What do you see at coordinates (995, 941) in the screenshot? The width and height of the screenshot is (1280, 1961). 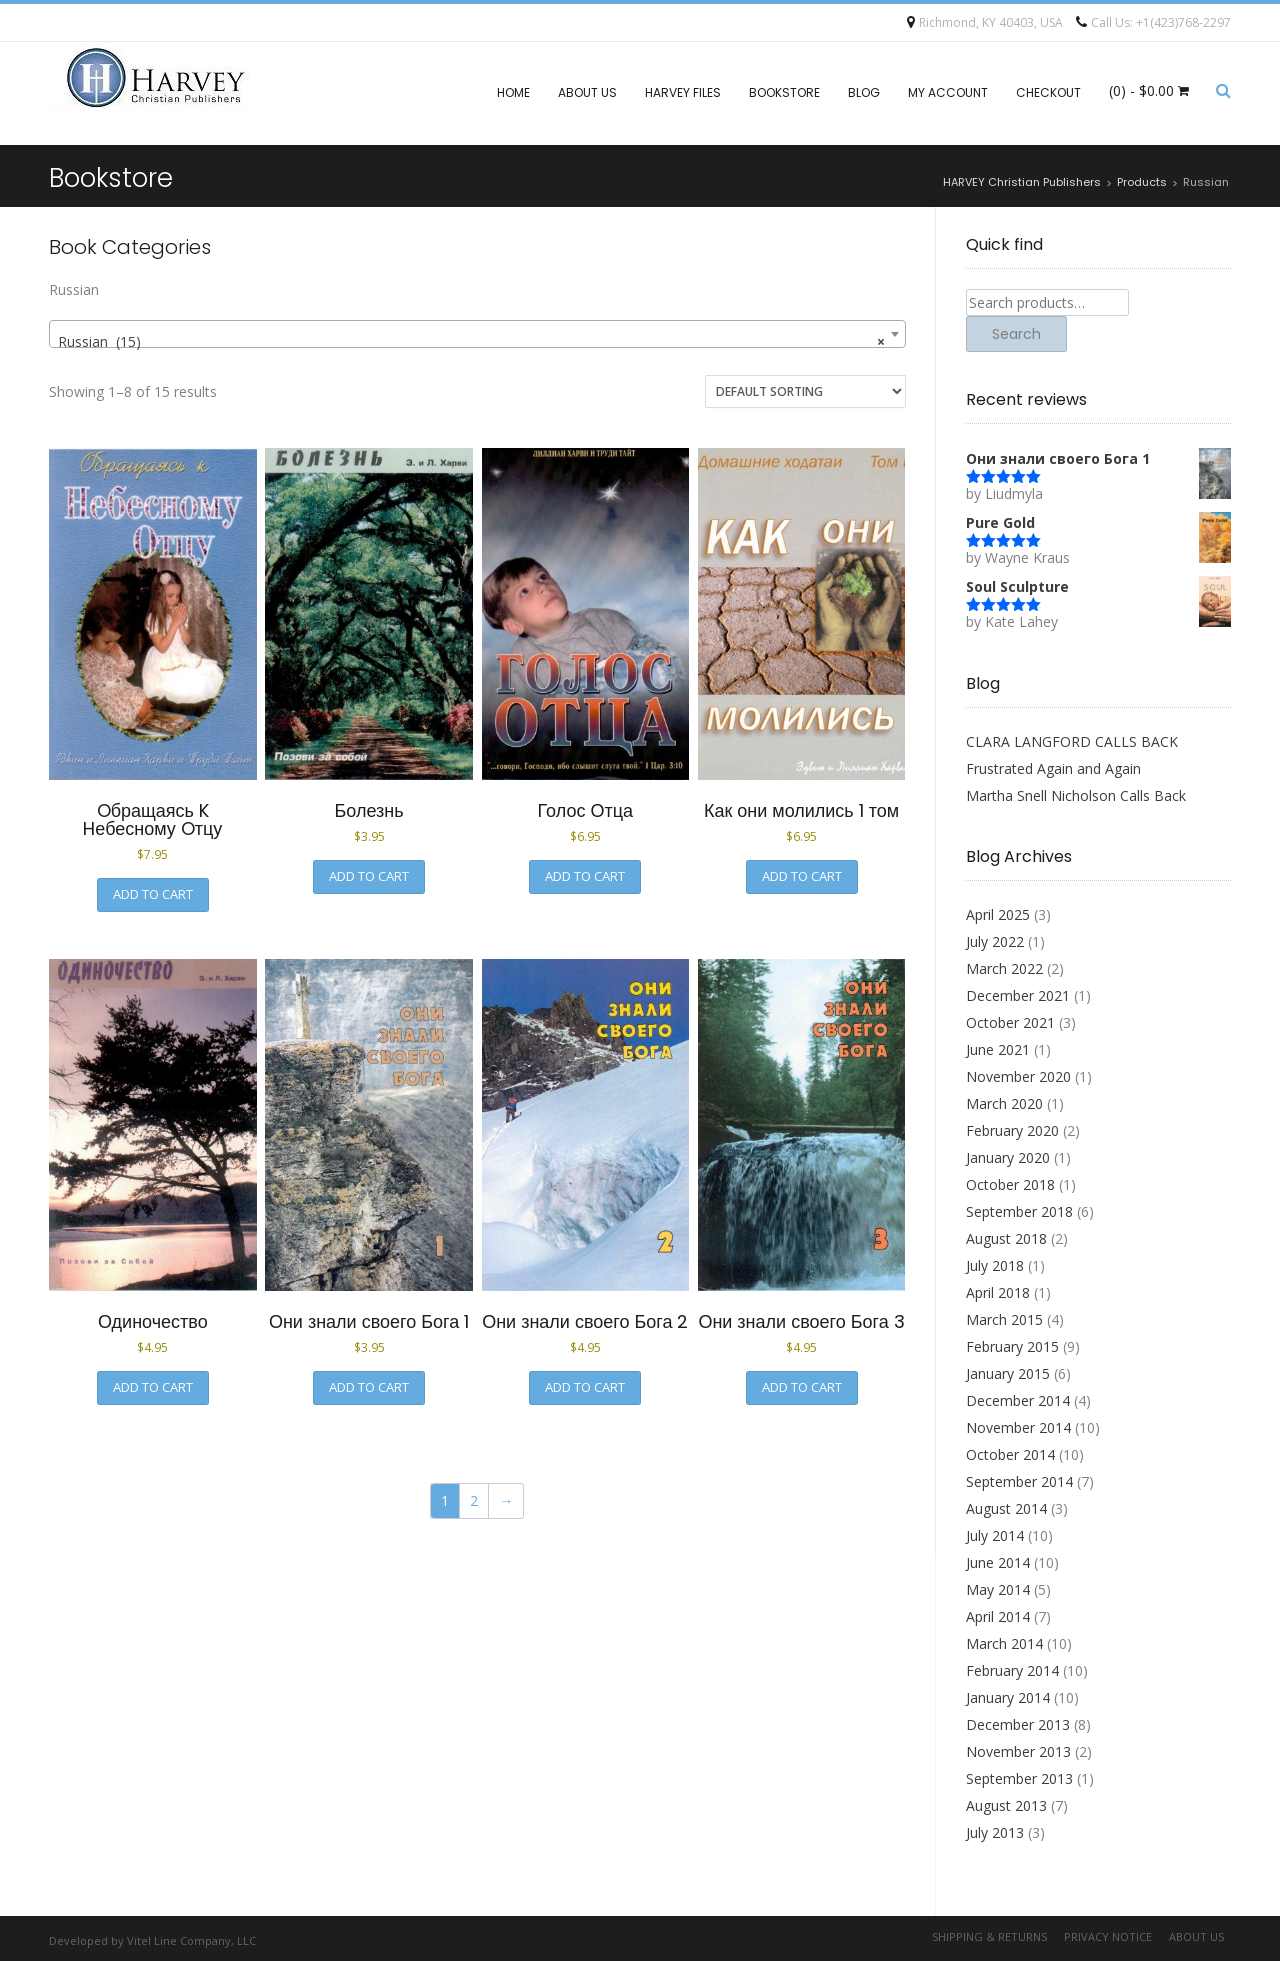 I see `July 2022` at bounding box center [995, 941].